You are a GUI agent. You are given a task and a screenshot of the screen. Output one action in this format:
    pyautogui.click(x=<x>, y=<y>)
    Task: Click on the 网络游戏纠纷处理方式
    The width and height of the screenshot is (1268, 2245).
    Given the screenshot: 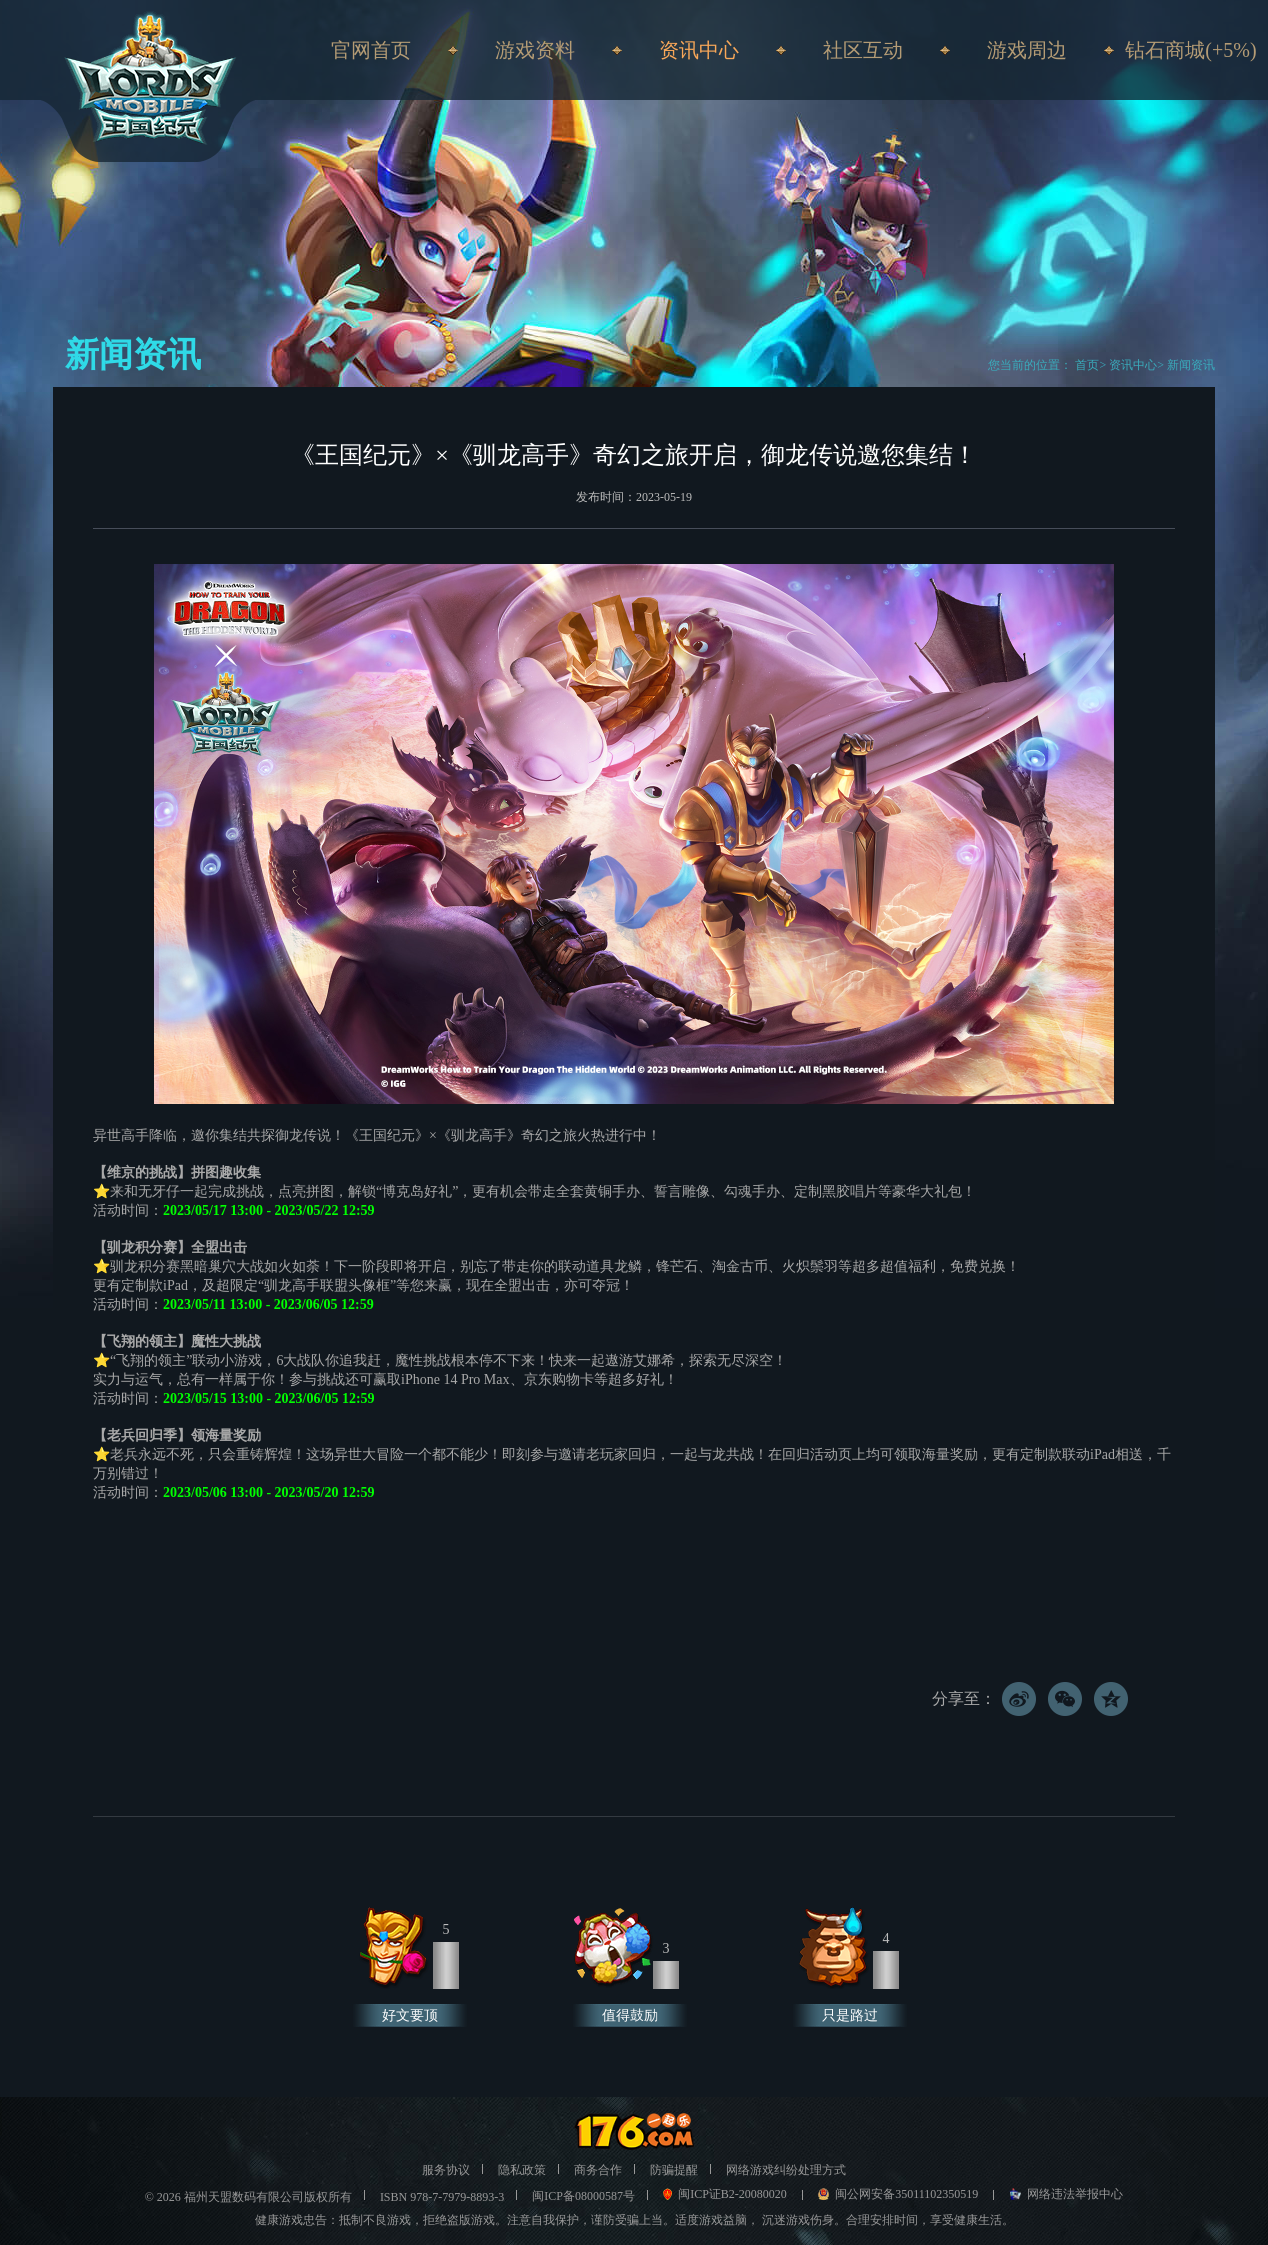 What is the action you would take?
    pyautogui.click(x=786, y=2170)
    